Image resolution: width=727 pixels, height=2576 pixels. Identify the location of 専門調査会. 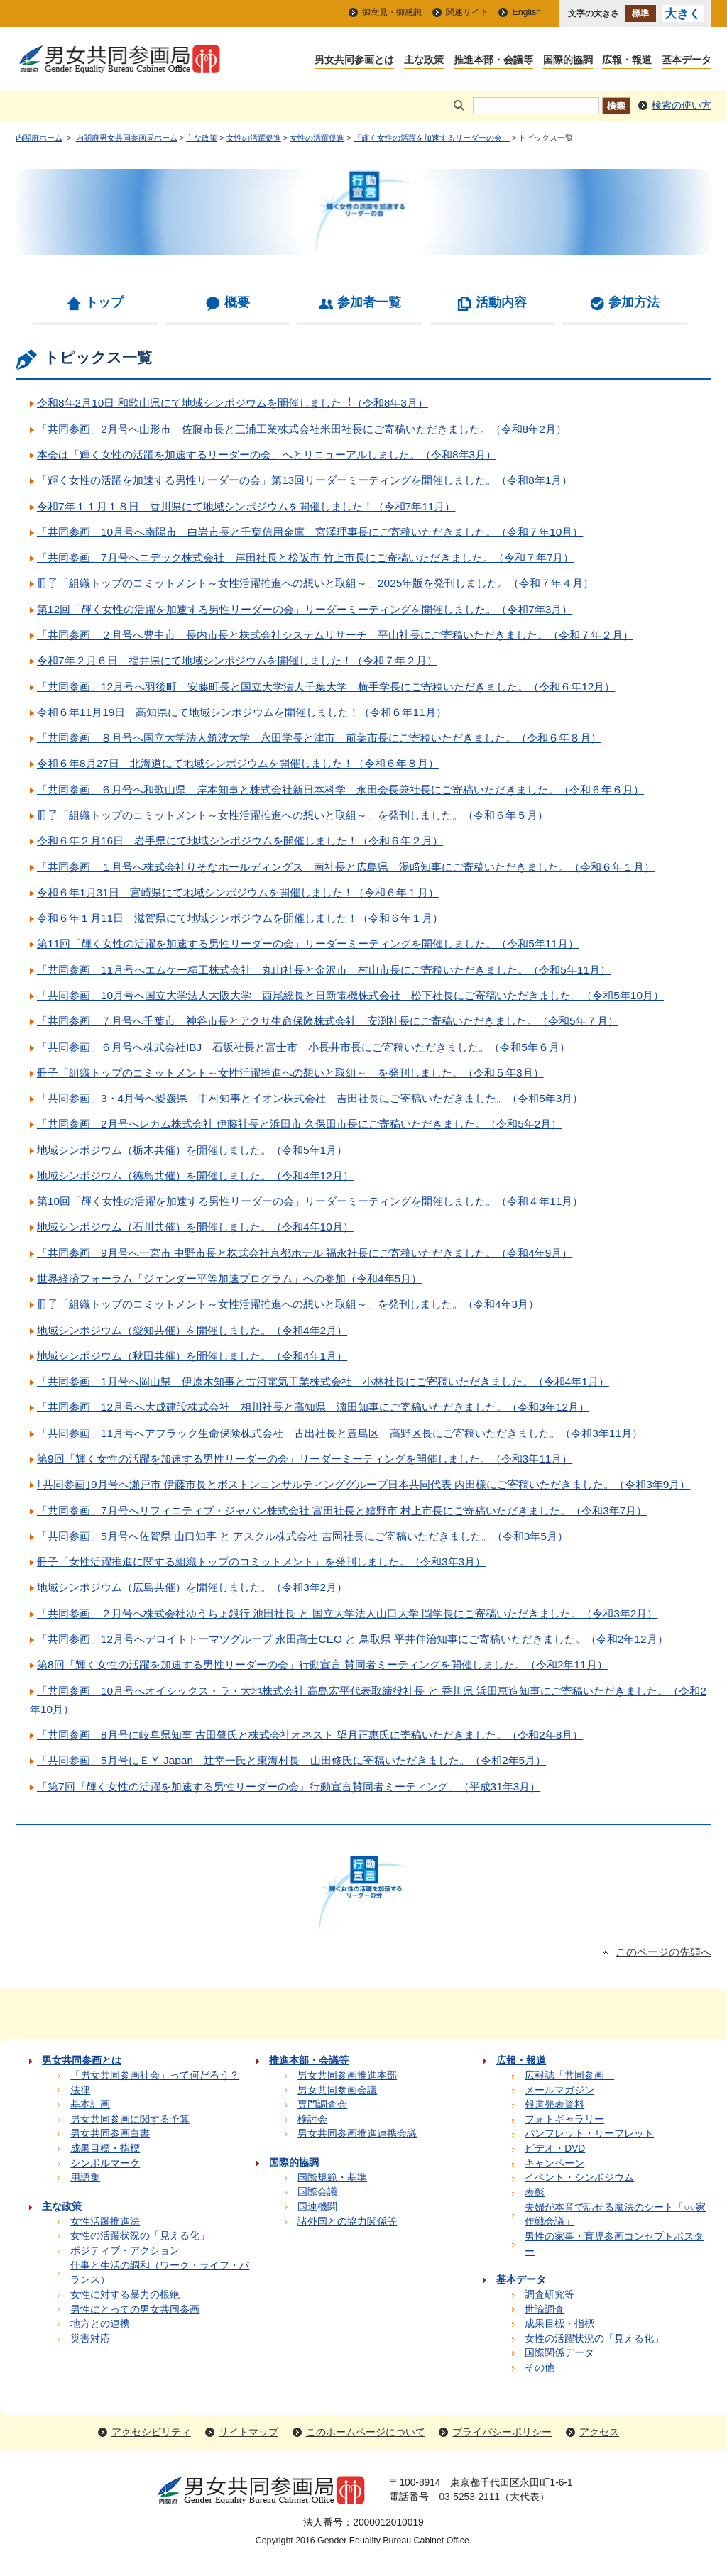
(322, 2104).